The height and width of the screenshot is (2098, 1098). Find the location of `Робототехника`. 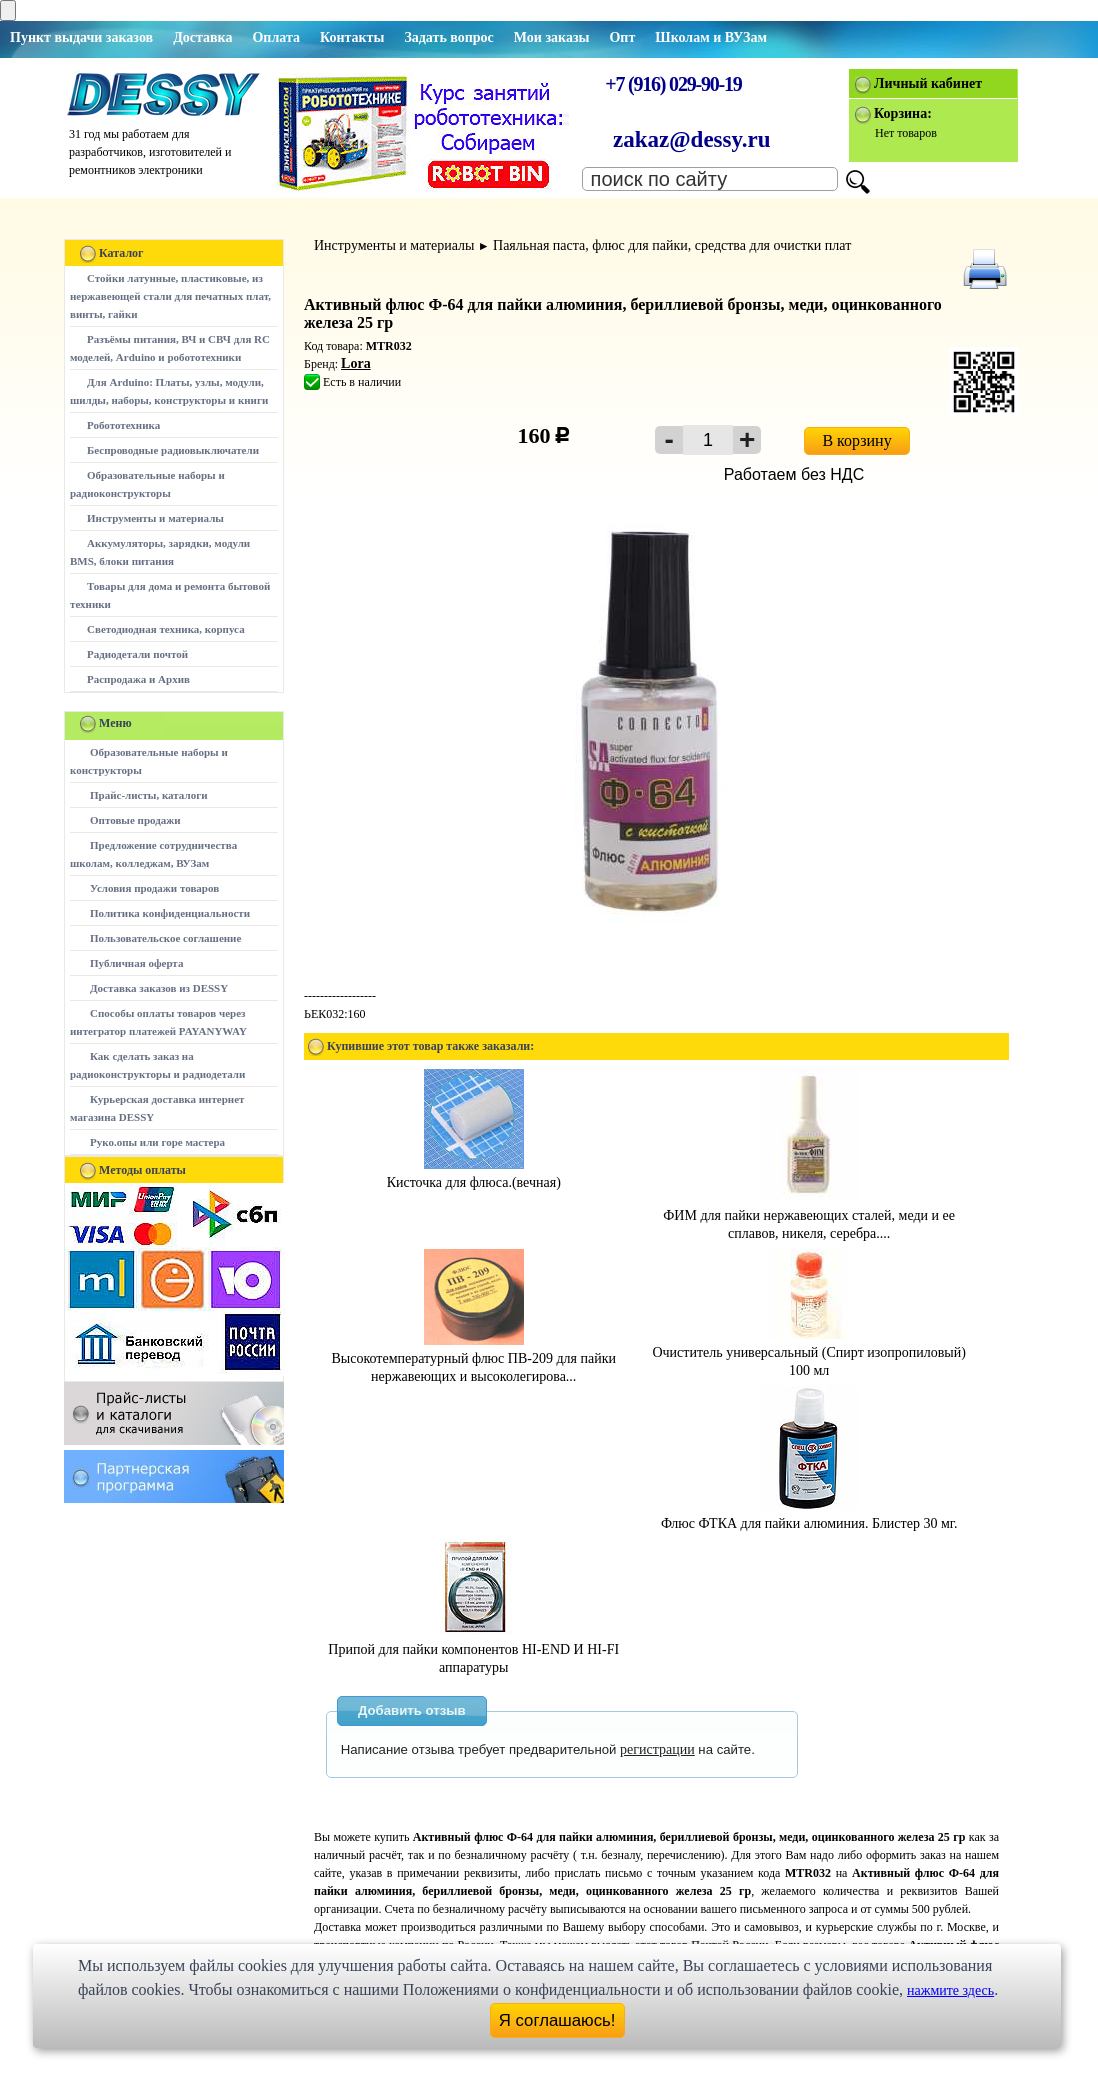

Робототехника is located at coordinates (123, 425).